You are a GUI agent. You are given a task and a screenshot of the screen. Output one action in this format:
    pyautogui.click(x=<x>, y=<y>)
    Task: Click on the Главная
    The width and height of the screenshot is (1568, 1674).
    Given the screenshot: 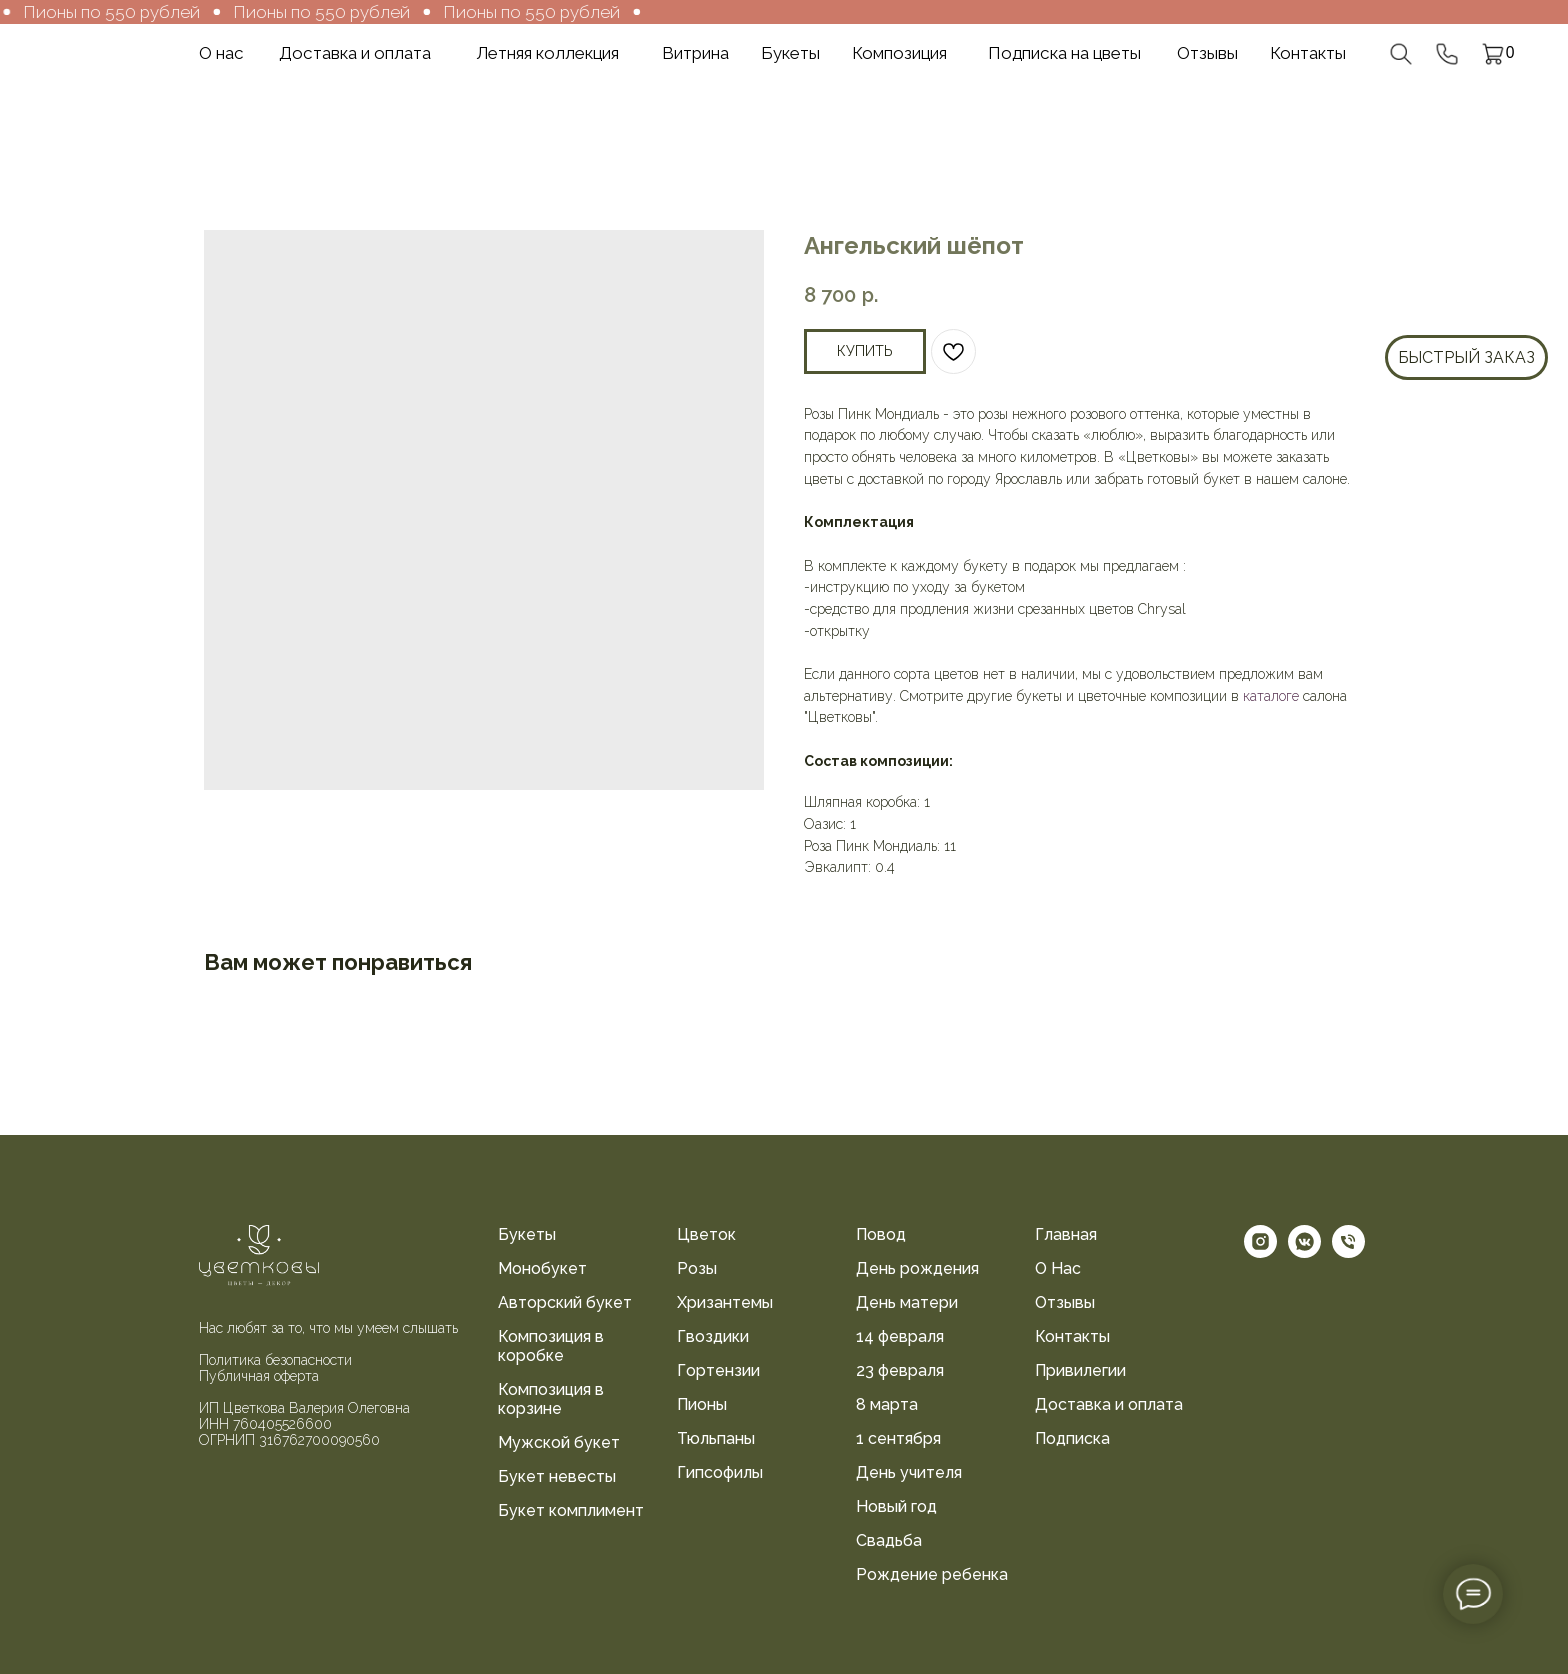 What is the action you would take?
    pyautogui.click(x=1066, y=1234)
    